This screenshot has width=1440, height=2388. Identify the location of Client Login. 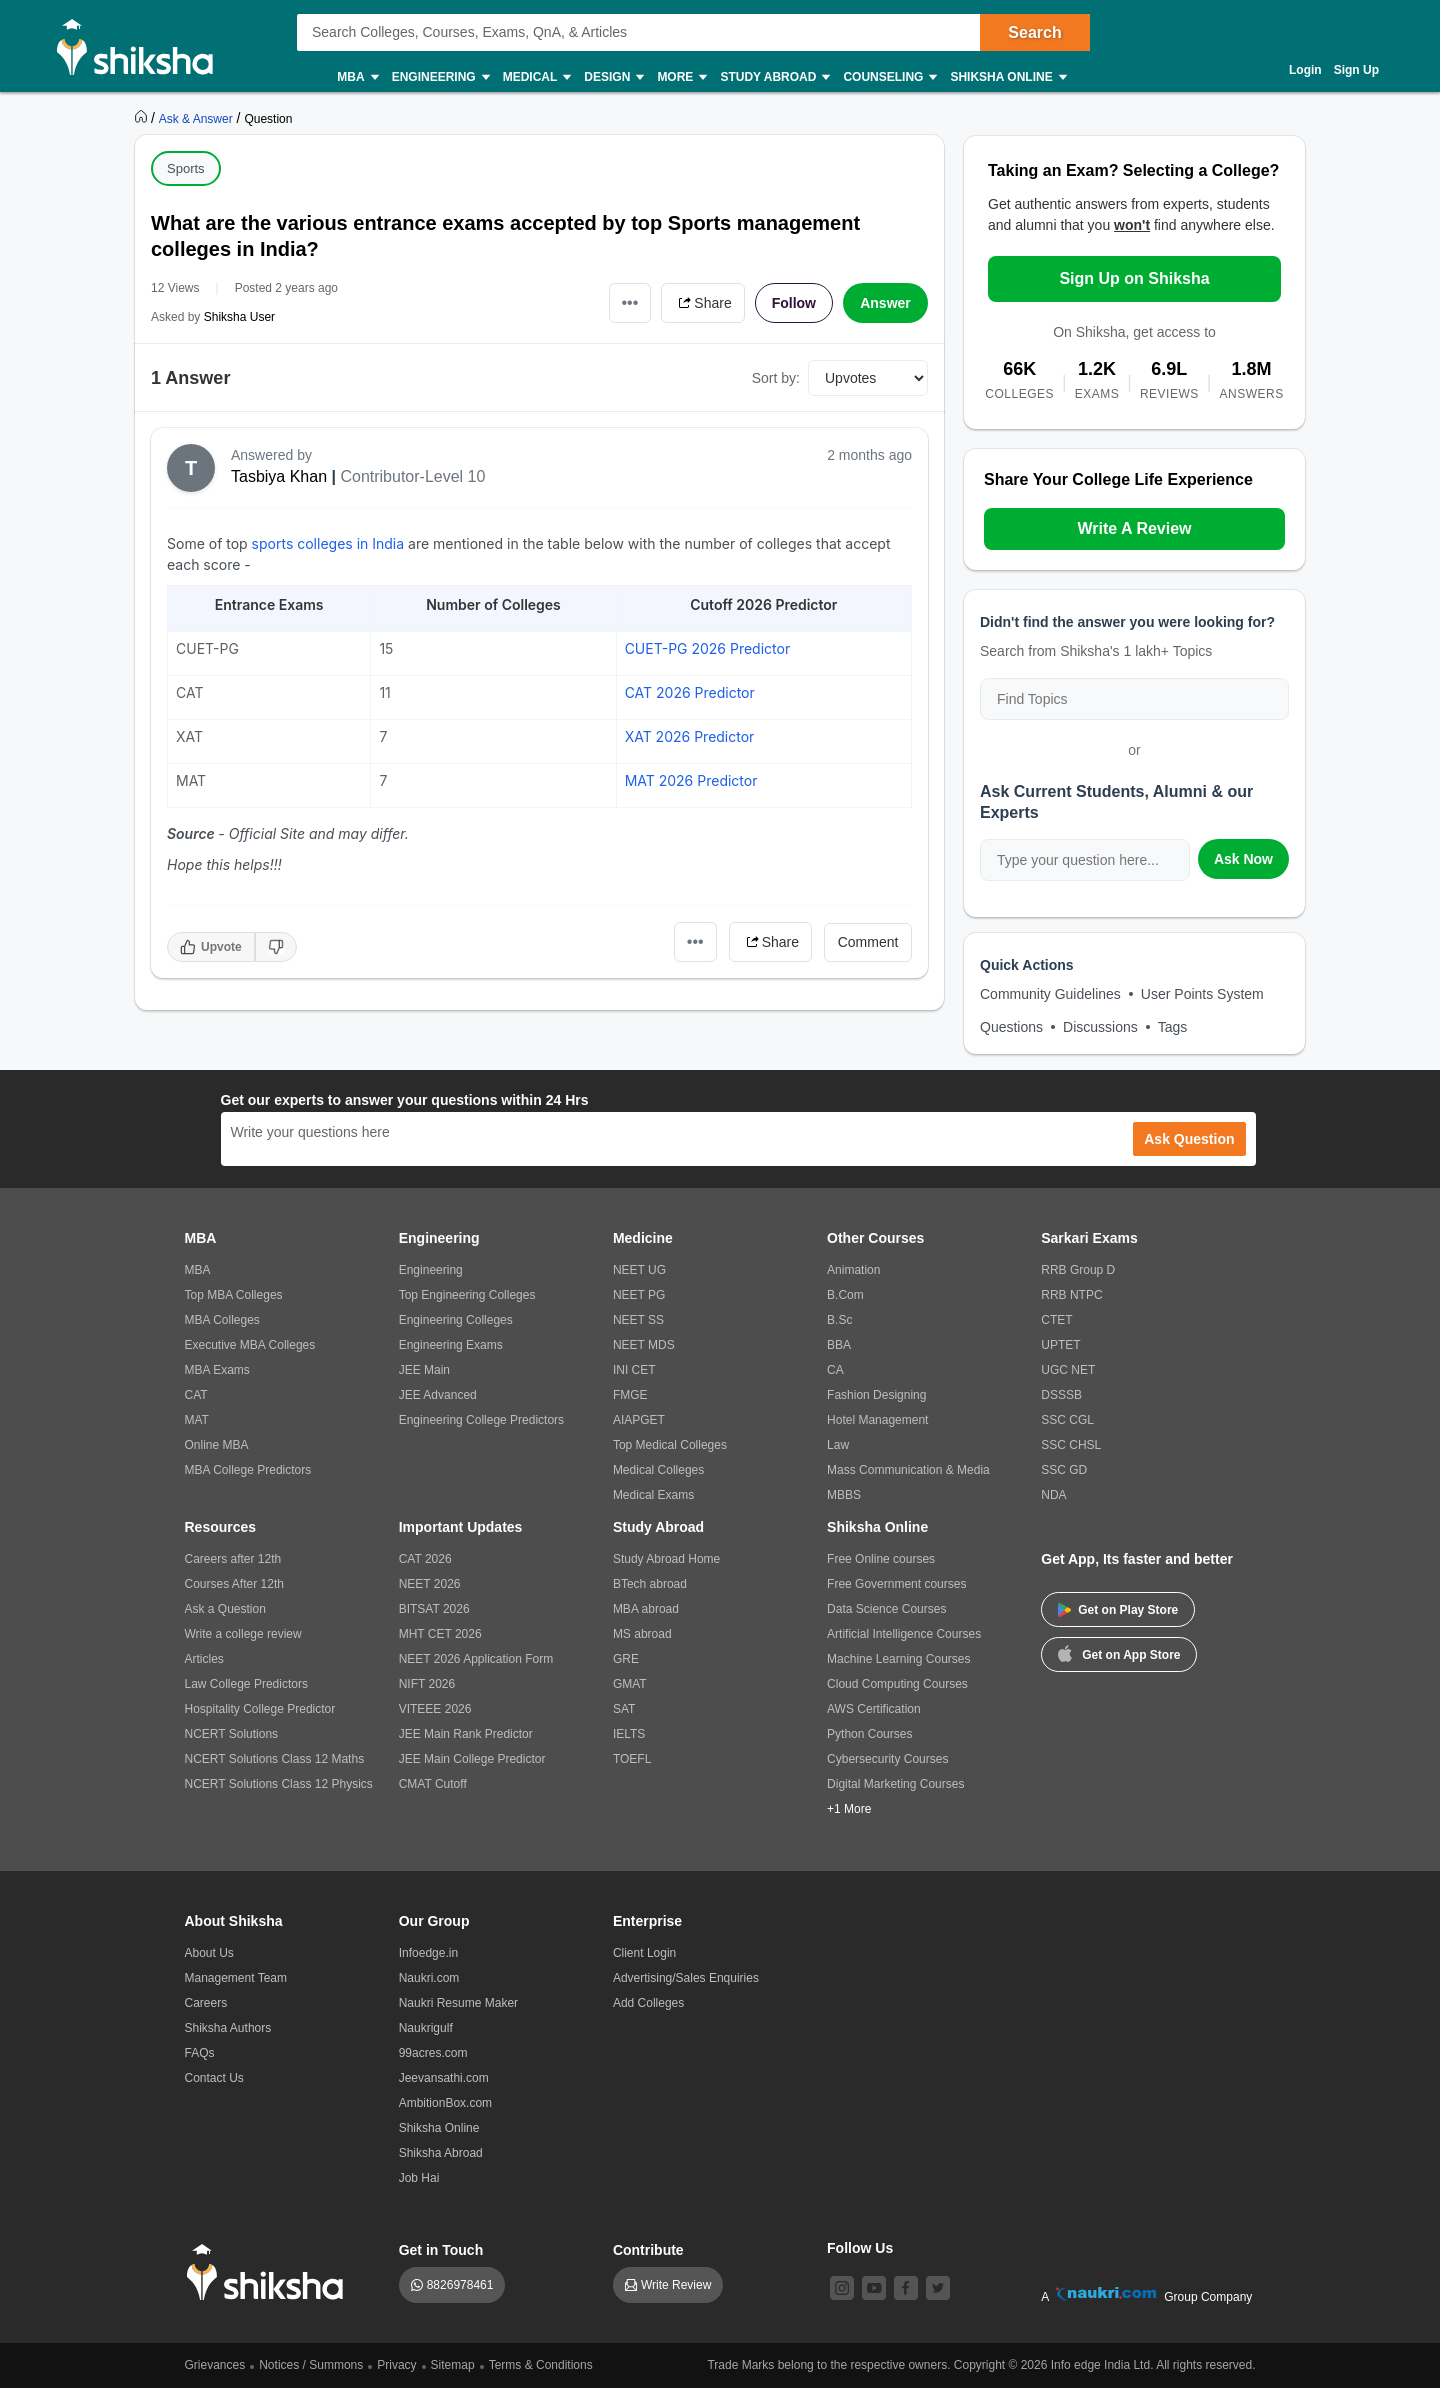
(644, 1953).